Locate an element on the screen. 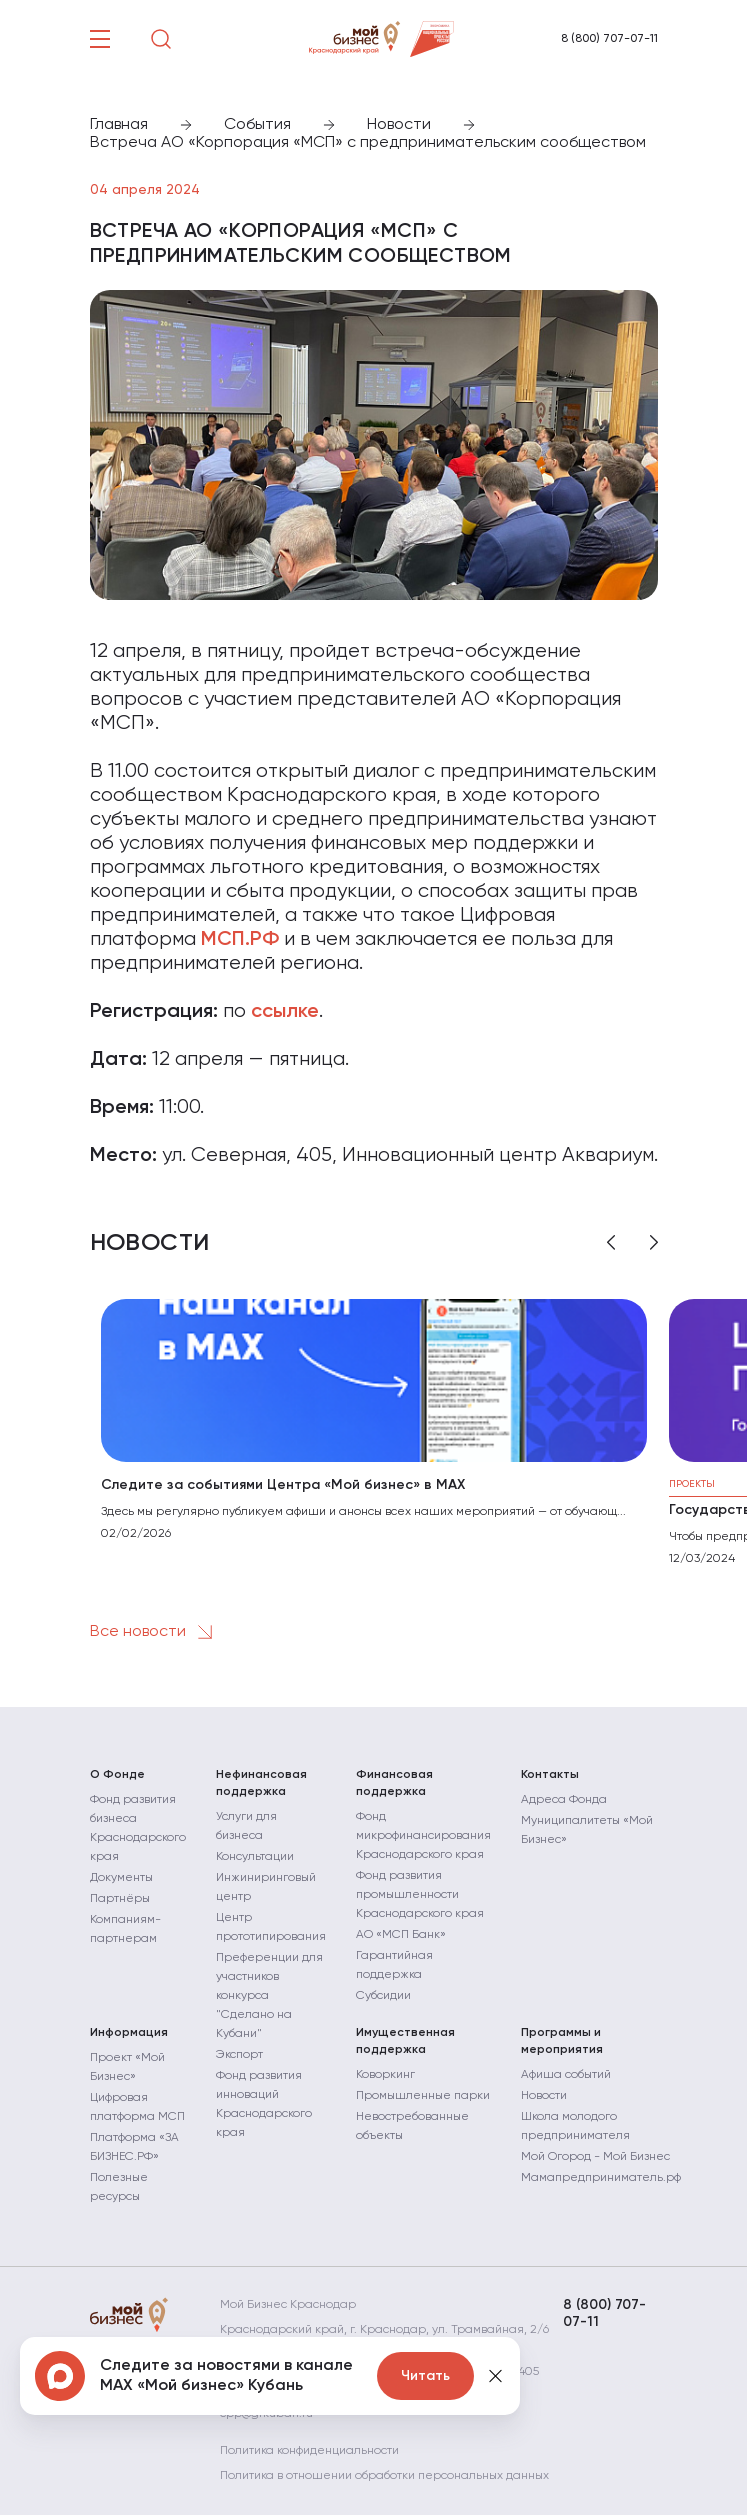 This screenshot has width=747, height=2515. Документы is located at coordinates (121, 1878).